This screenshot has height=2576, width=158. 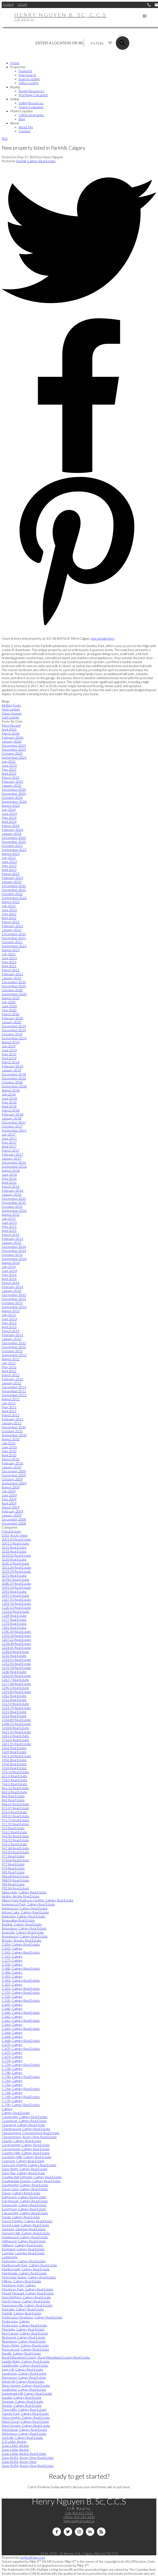 What do you see at coordinates (14, 1343) in the screenshot?
I see `December 2012` at bounding box center [14, 1343].